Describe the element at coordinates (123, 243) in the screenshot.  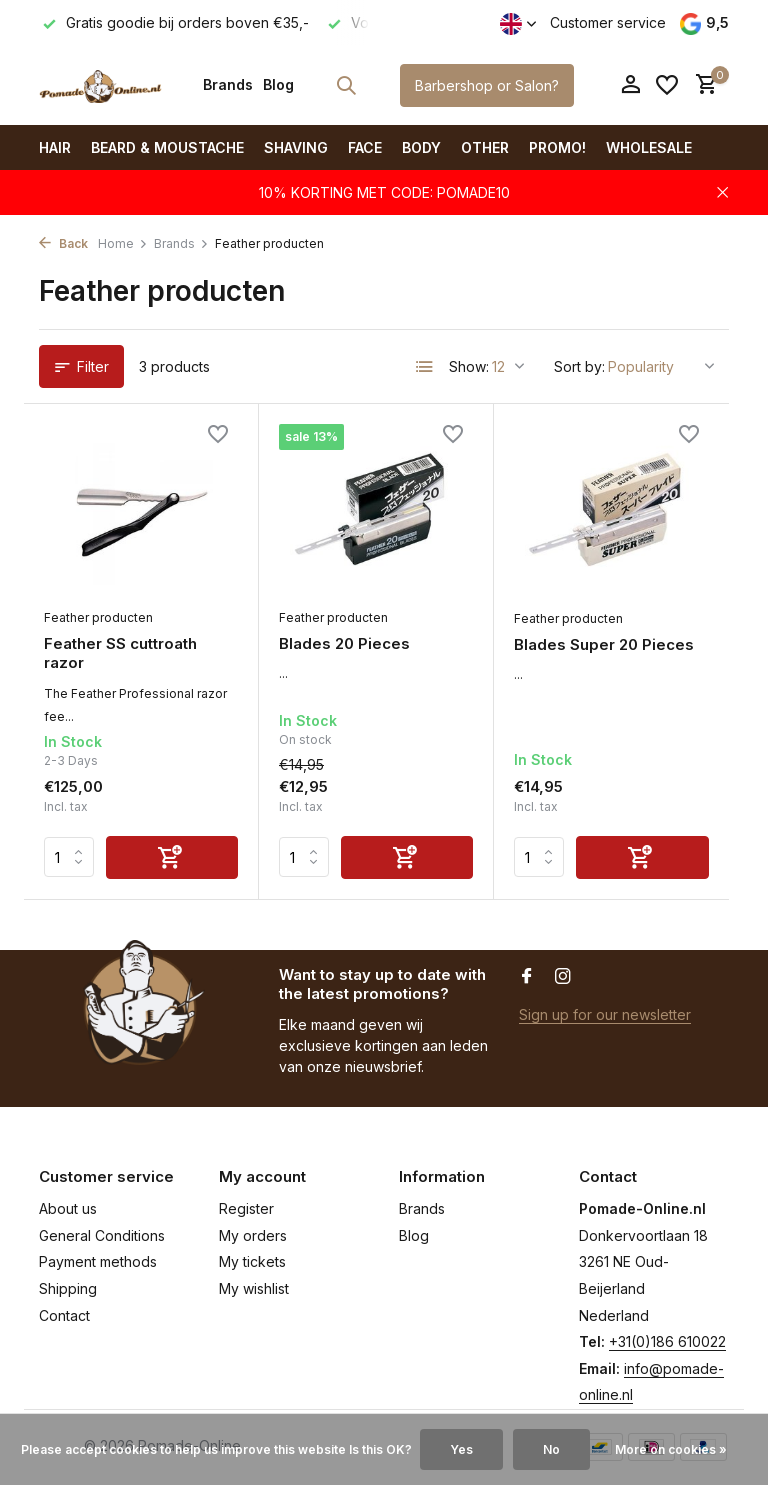
I see `Home` at that location.